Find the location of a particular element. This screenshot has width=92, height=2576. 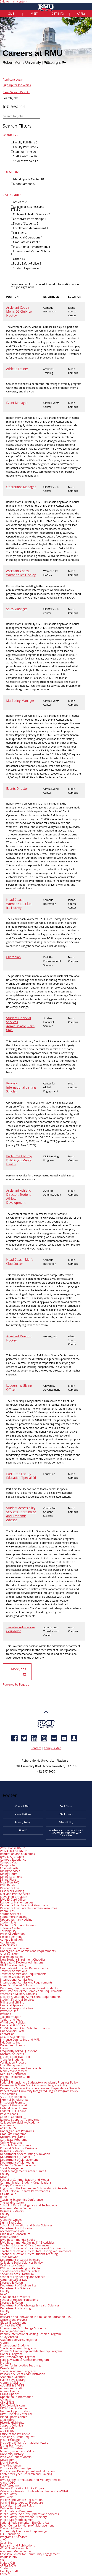

University History is located at coordinates (11, 2454).